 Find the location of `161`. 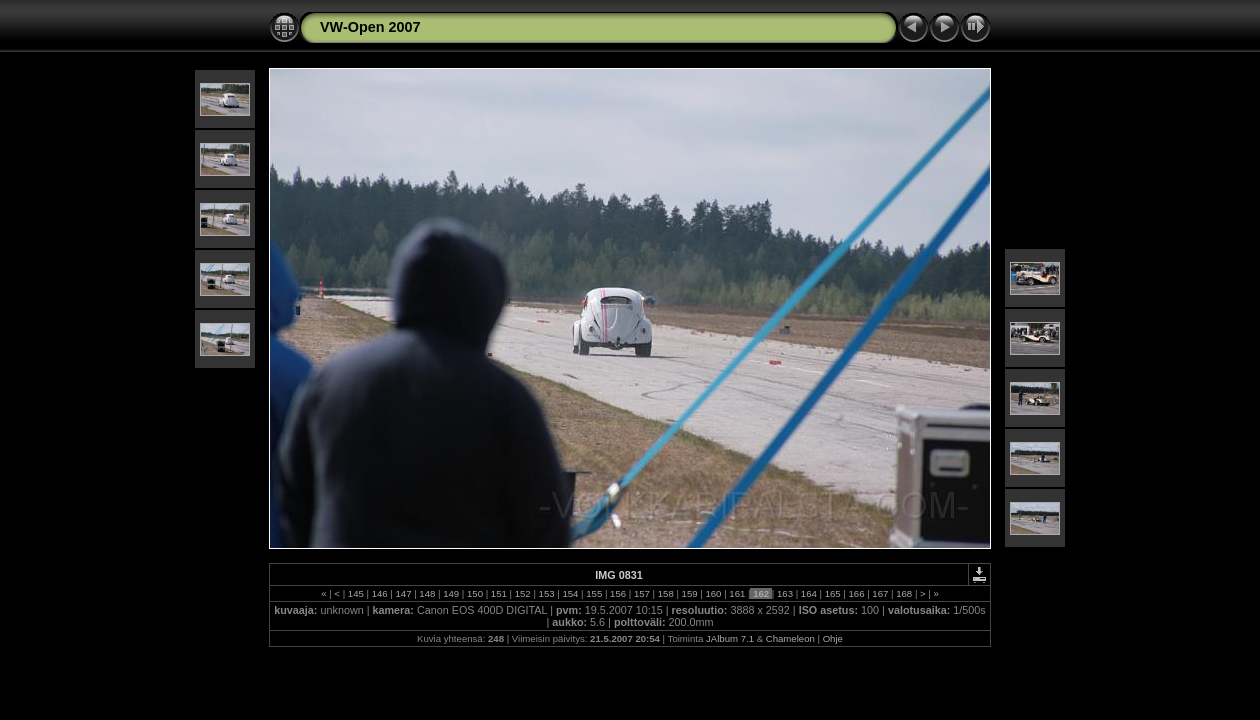

161 is located at coordinates (737, 593).